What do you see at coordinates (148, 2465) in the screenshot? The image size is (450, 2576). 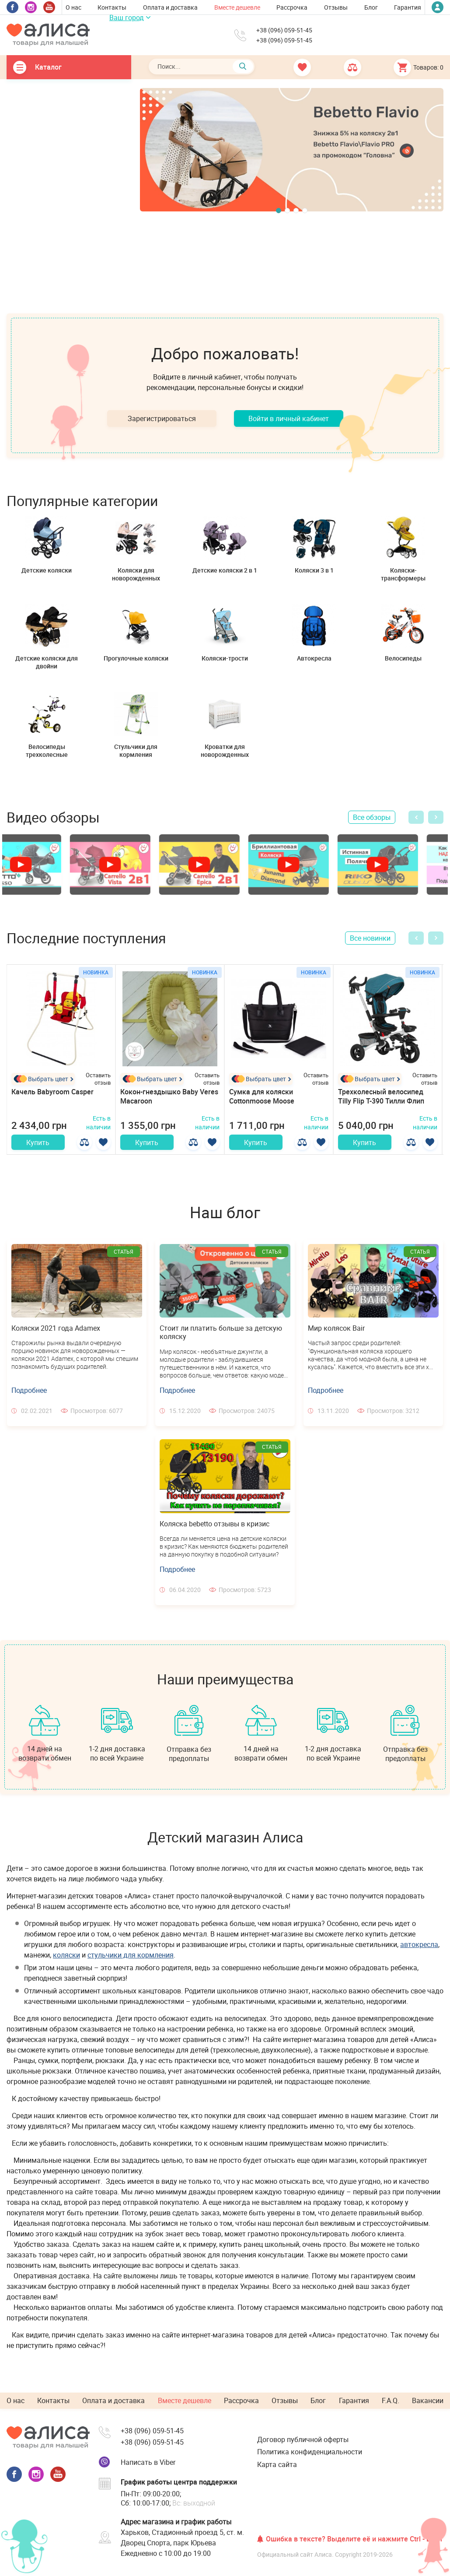 I see `Написать в Viber` at bounding box center [148, 2465].